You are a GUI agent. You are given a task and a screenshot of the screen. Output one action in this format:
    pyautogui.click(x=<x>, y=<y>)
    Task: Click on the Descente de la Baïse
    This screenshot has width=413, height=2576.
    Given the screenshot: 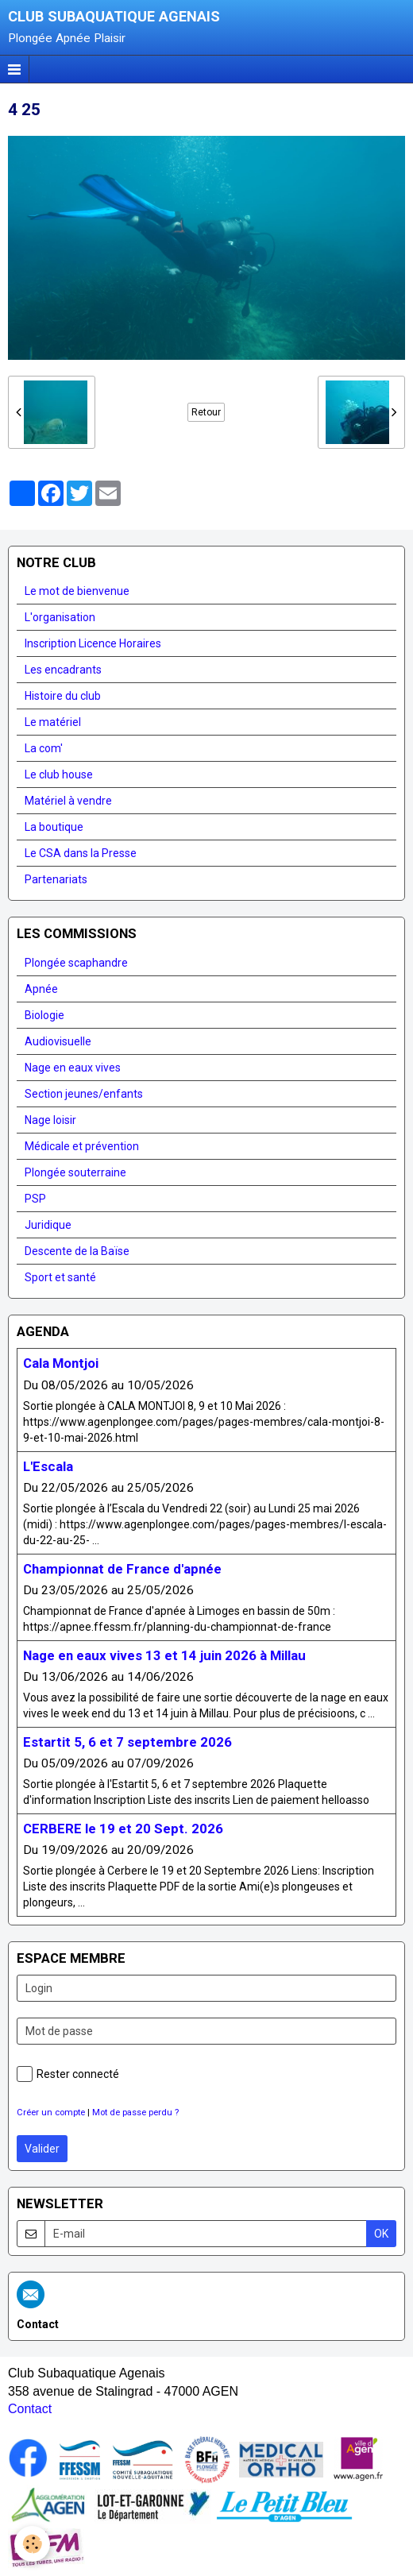 What is the action you would take?
    pyautogui.click(x=77, y=1251)
    